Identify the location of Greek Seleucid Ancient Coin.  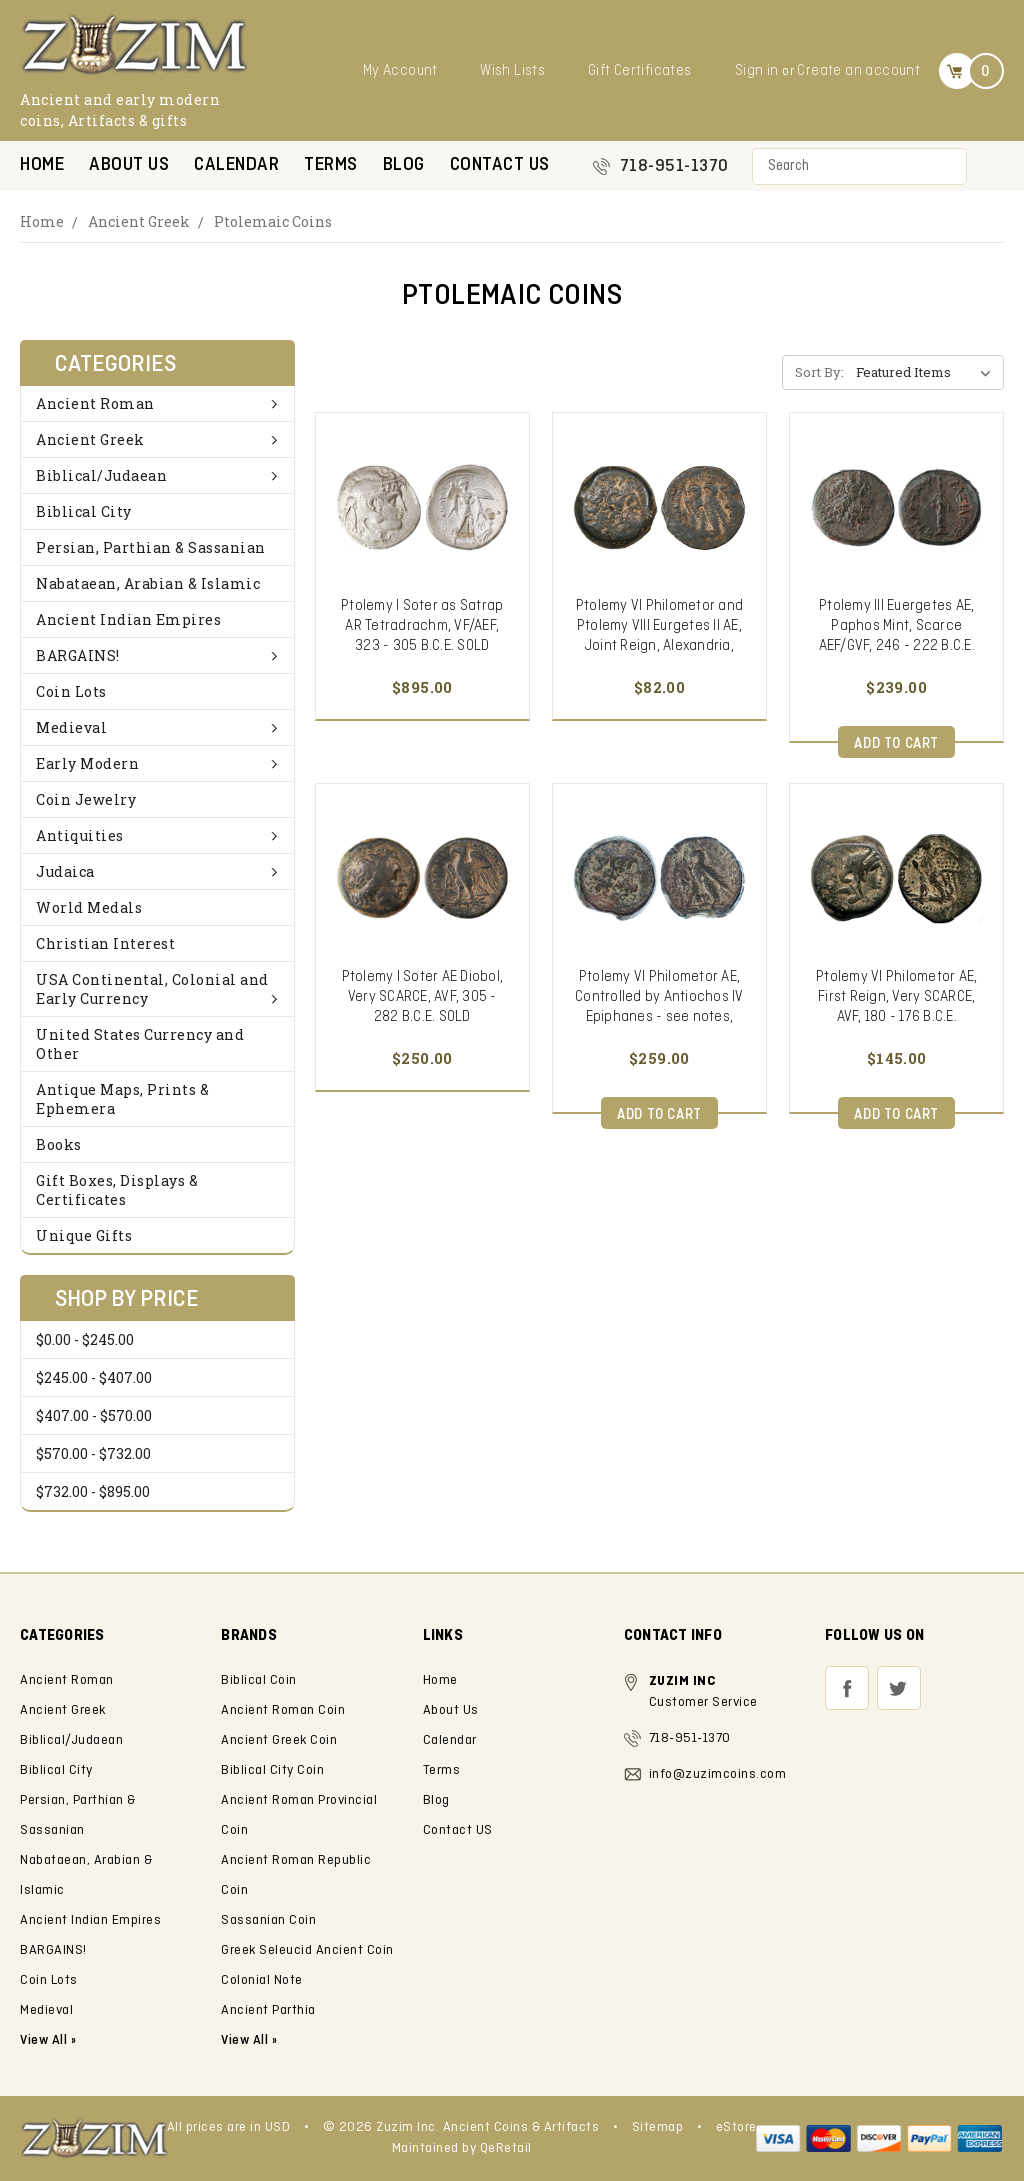
(307, 1950).